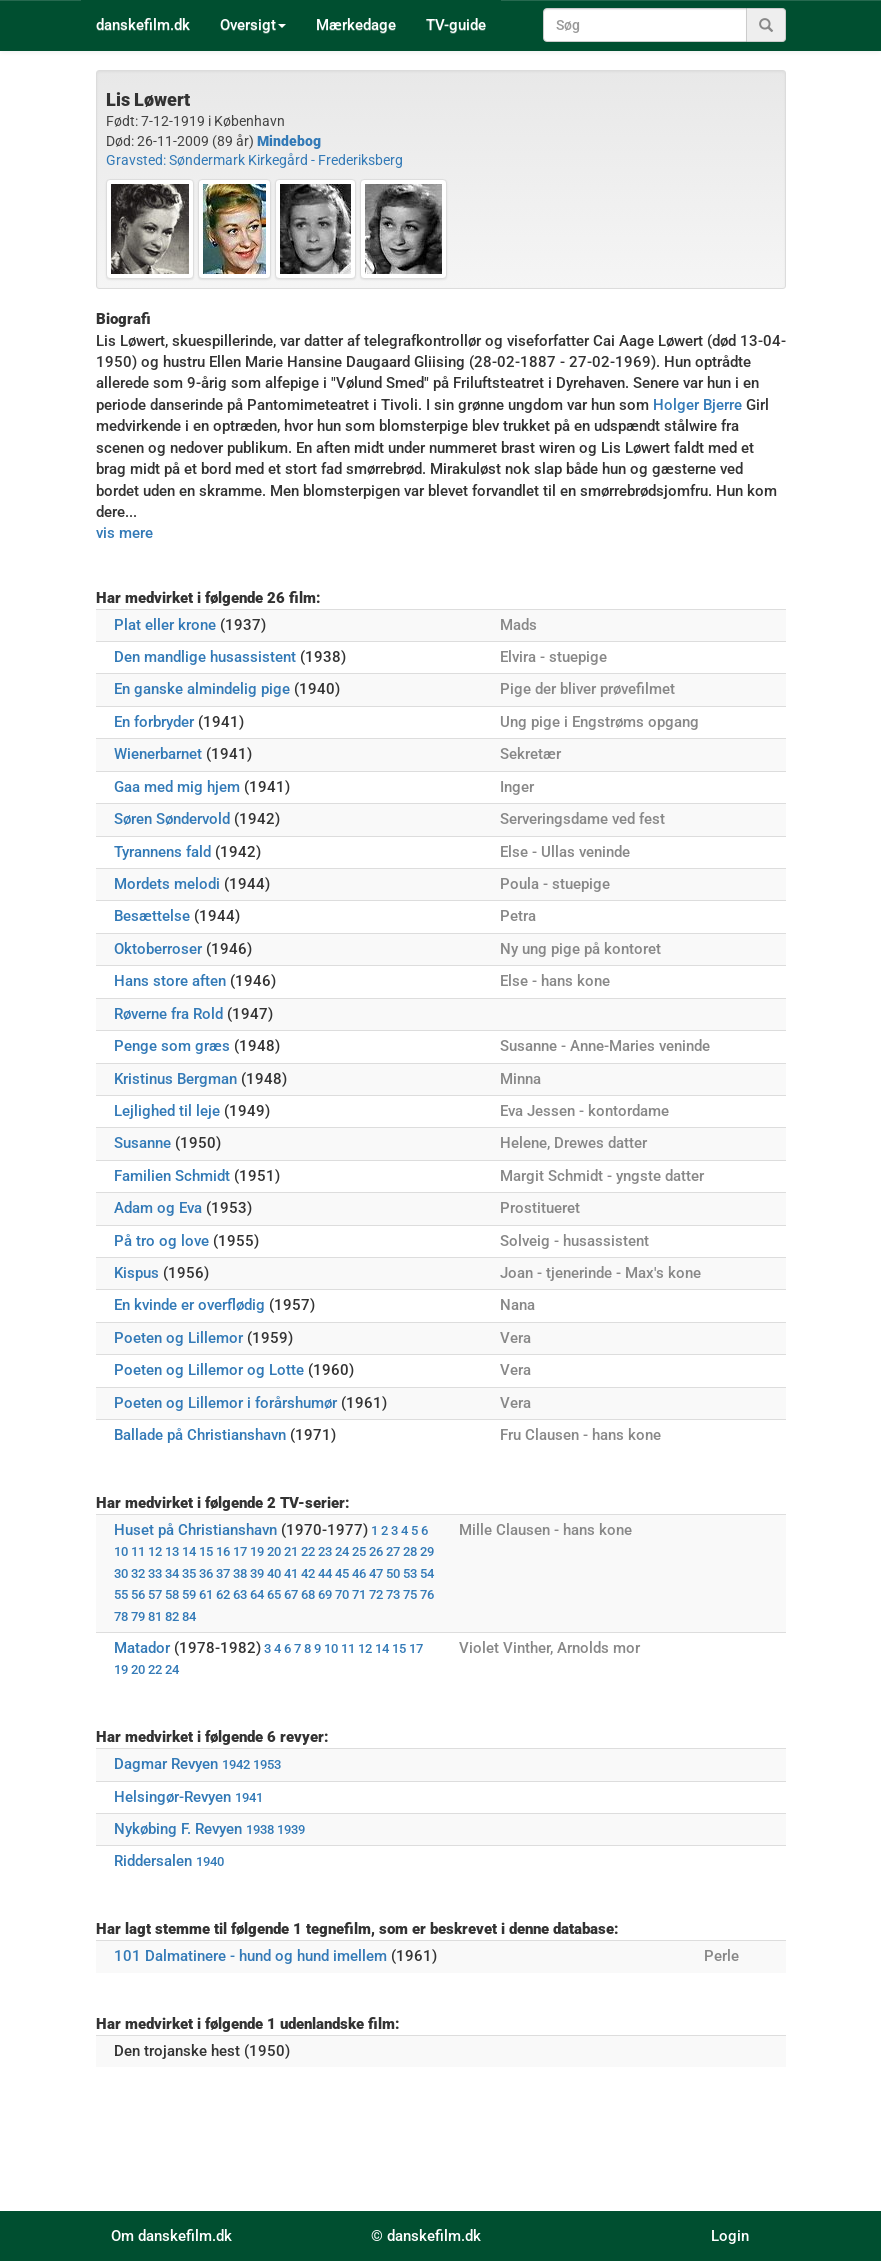 The height and width of the screenshot is (2261, 881). What do you see at coordinates (325, 1594) in the screenshot?
I see `69` at bounding box center [325, 1594].